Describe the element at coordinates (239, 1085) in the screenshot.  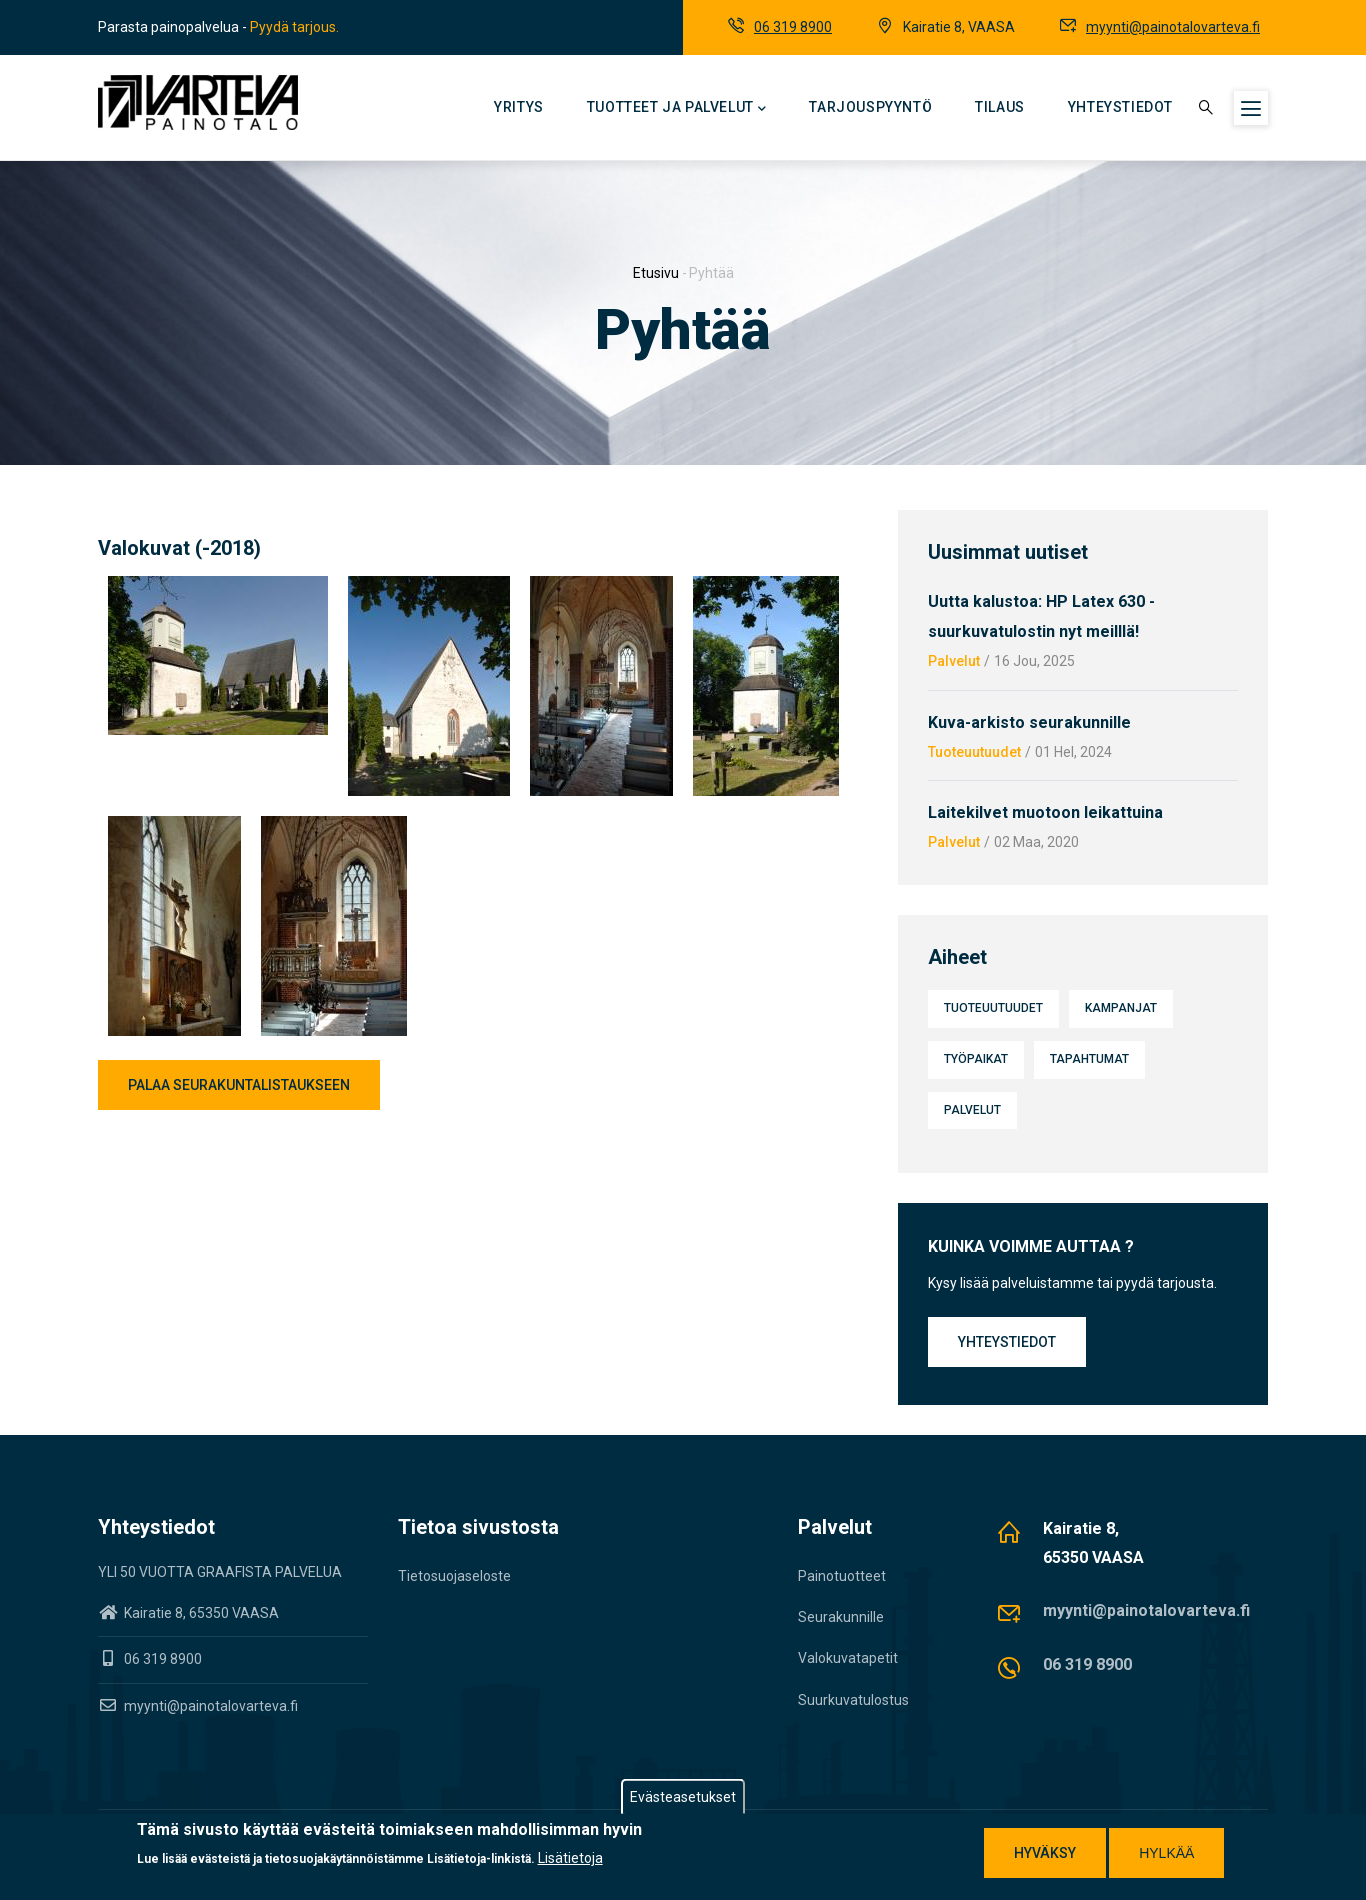
I see `Palaa seurakuntalistaukseen` at that location.